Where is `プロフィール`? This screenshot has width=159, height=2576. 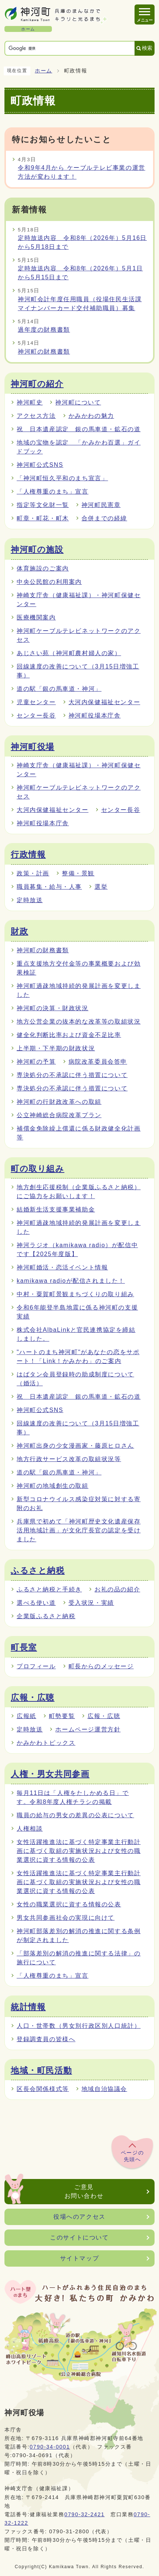 プロフィール is located at coordinates (36, 1666).